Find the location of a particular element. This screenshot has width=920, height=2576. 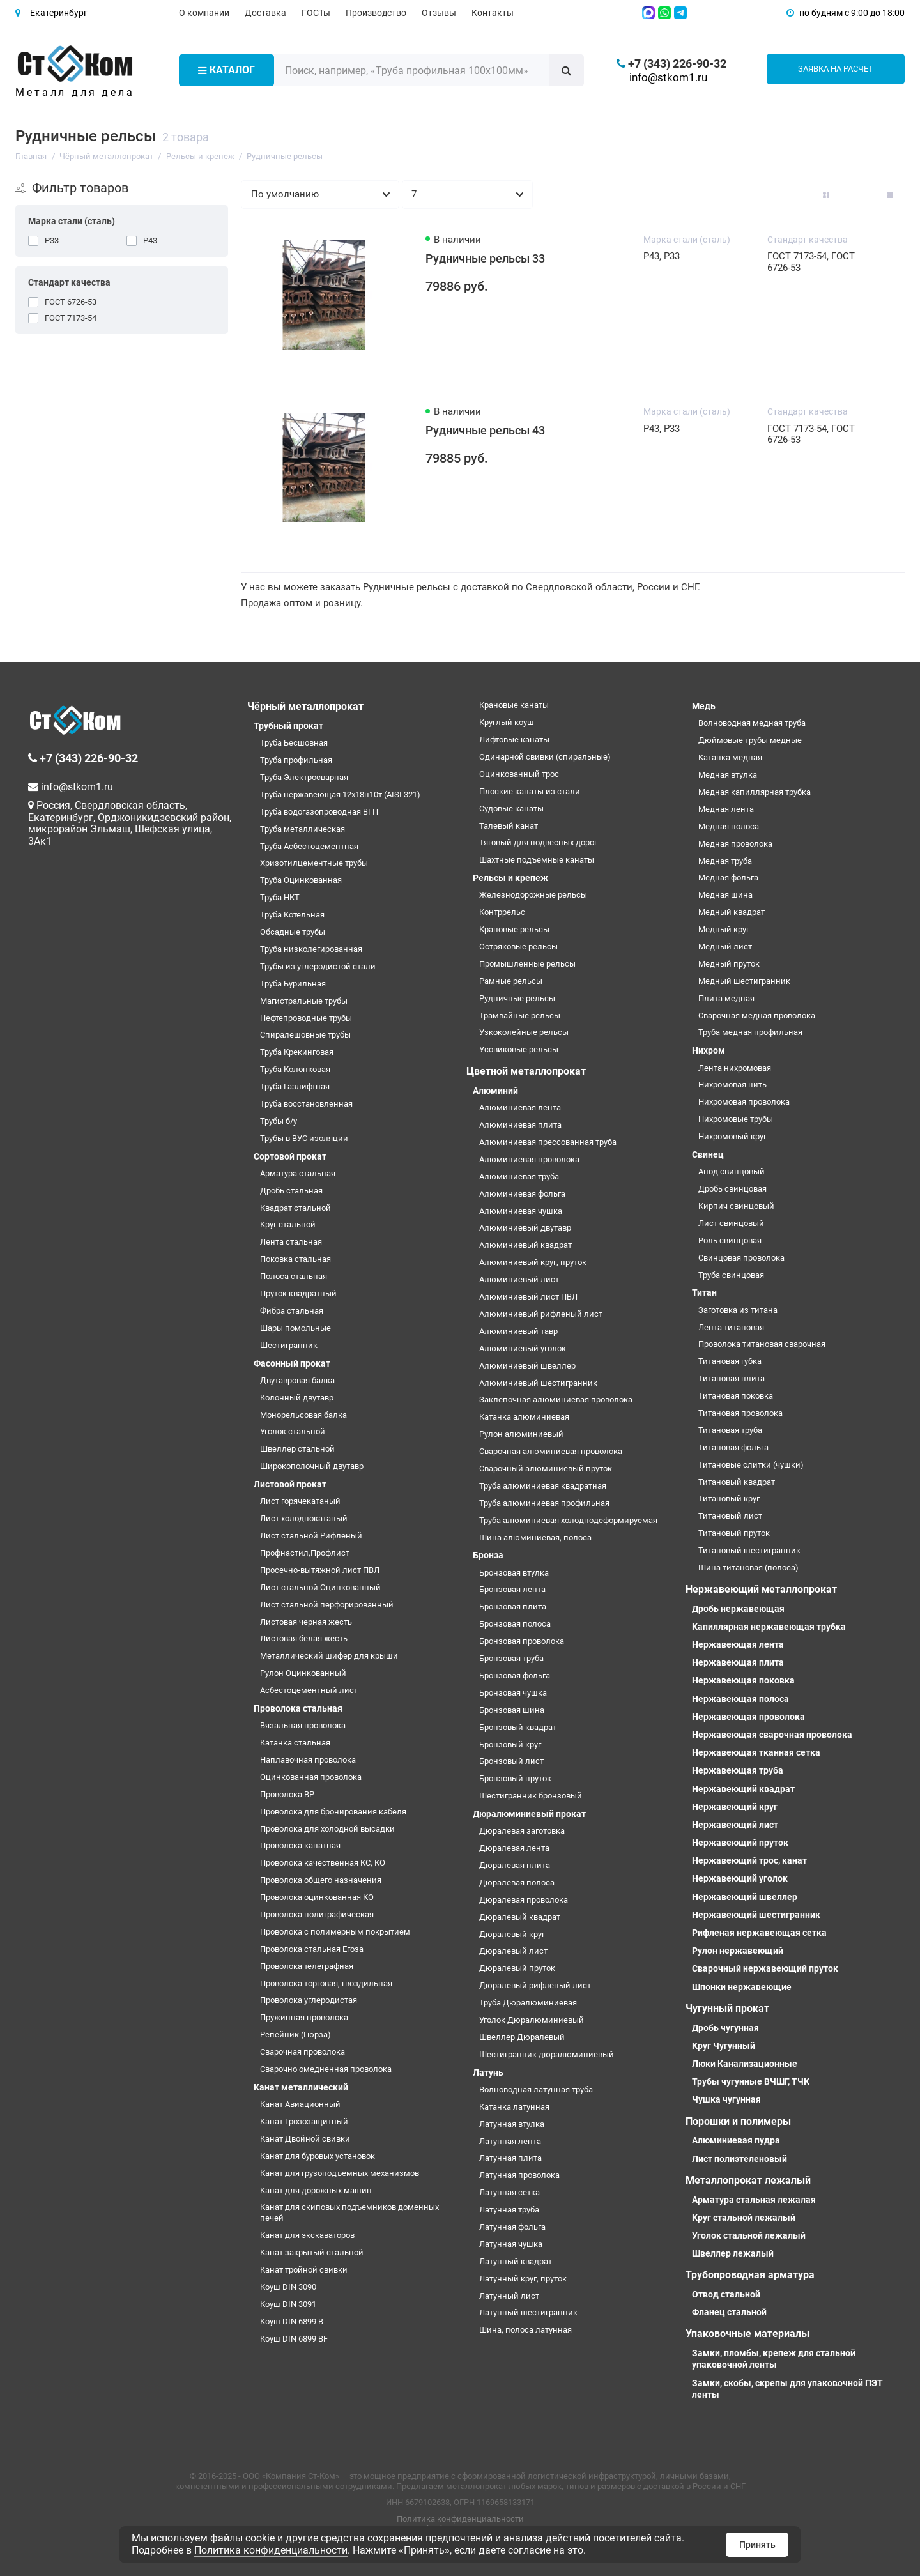

Латунный квадрат is located at coordinates (515, 2261).